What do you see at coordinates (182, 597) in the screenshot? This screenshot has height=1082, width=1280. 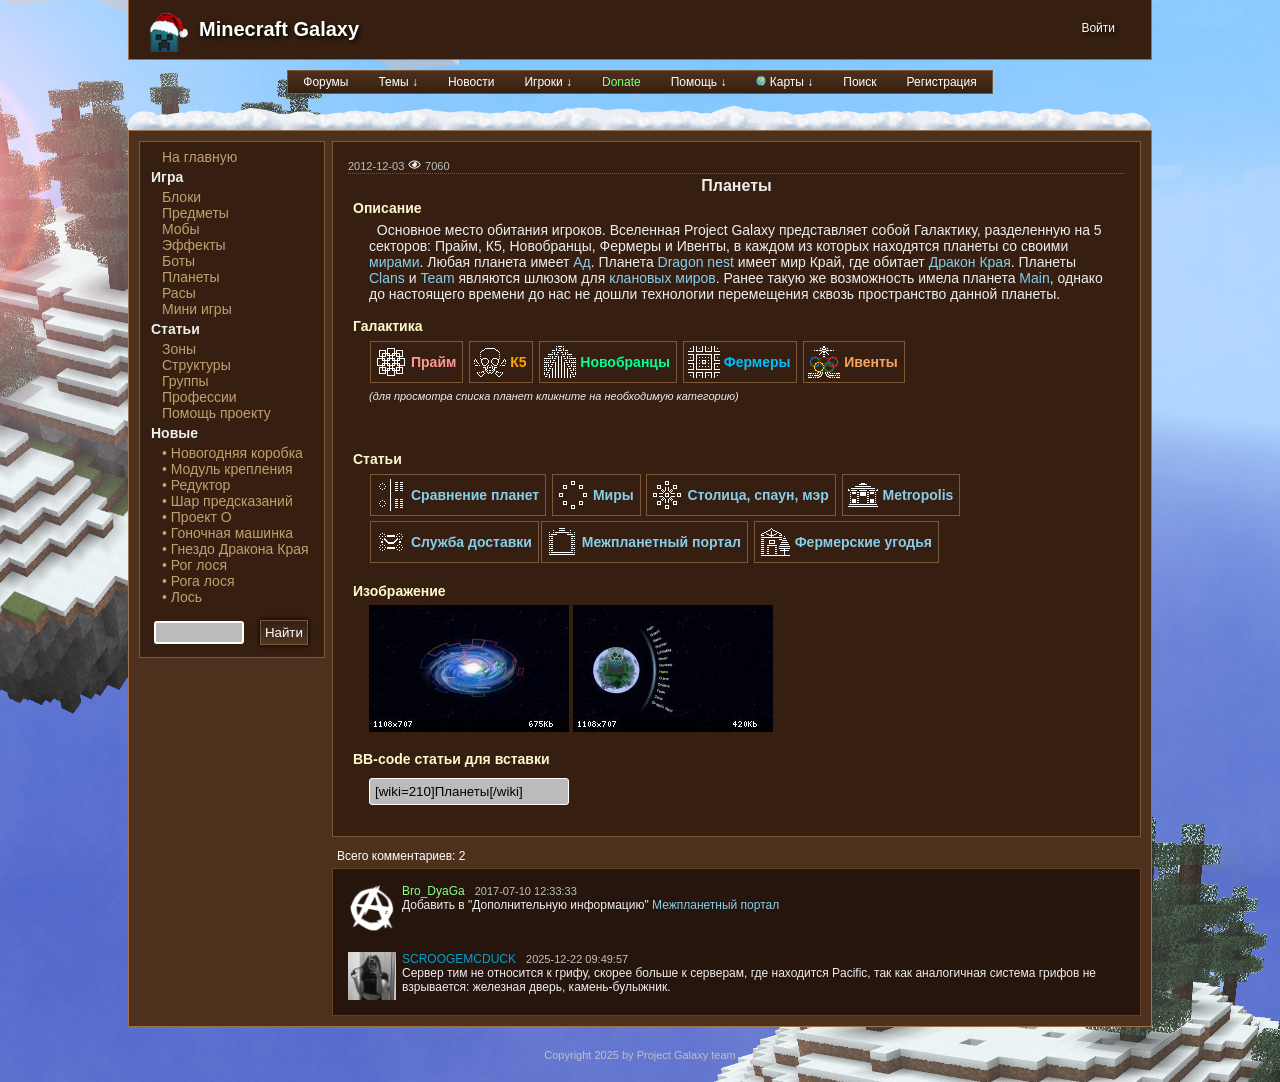 I see `• Лось` at bounding box center [182, 597].